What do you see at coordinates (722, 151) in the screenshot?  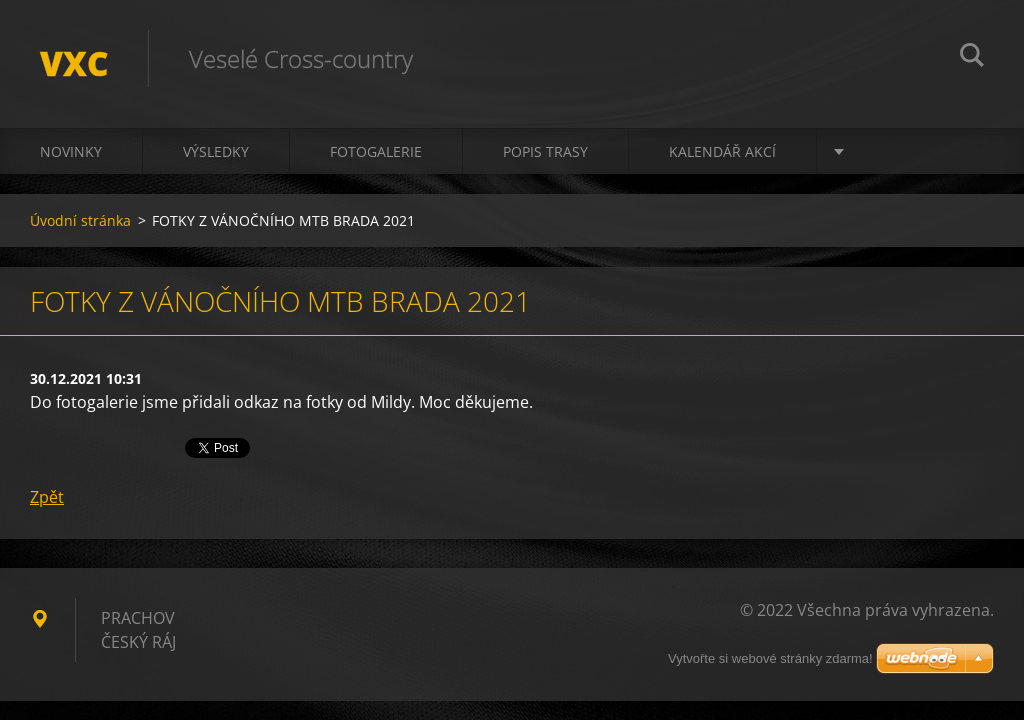 I see `Kalendář akcí` at bounding box center [722, 151].